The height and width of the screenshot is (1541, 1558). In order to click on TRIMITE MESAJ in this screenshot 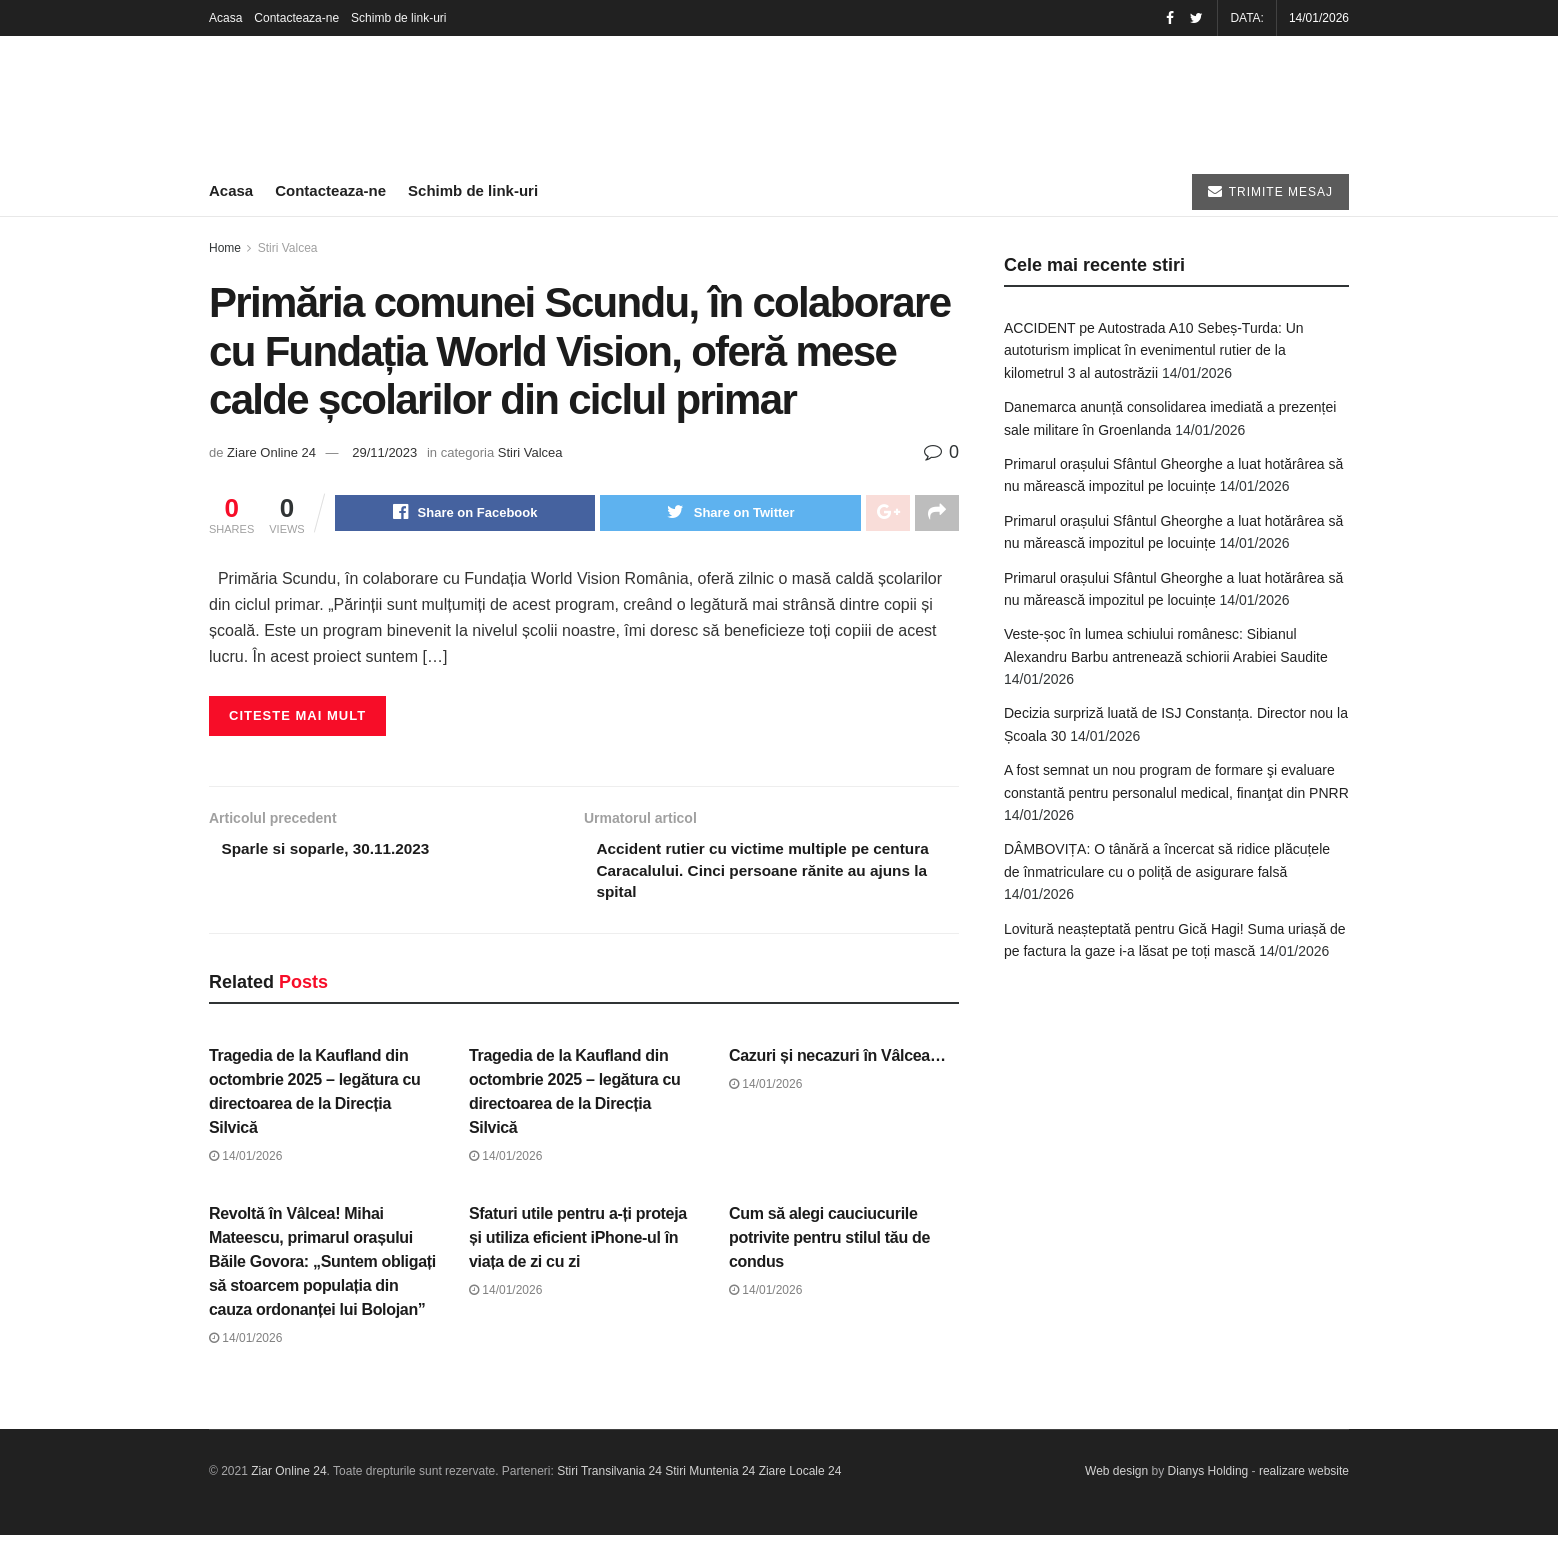, I will do `click(1270, 191)`.